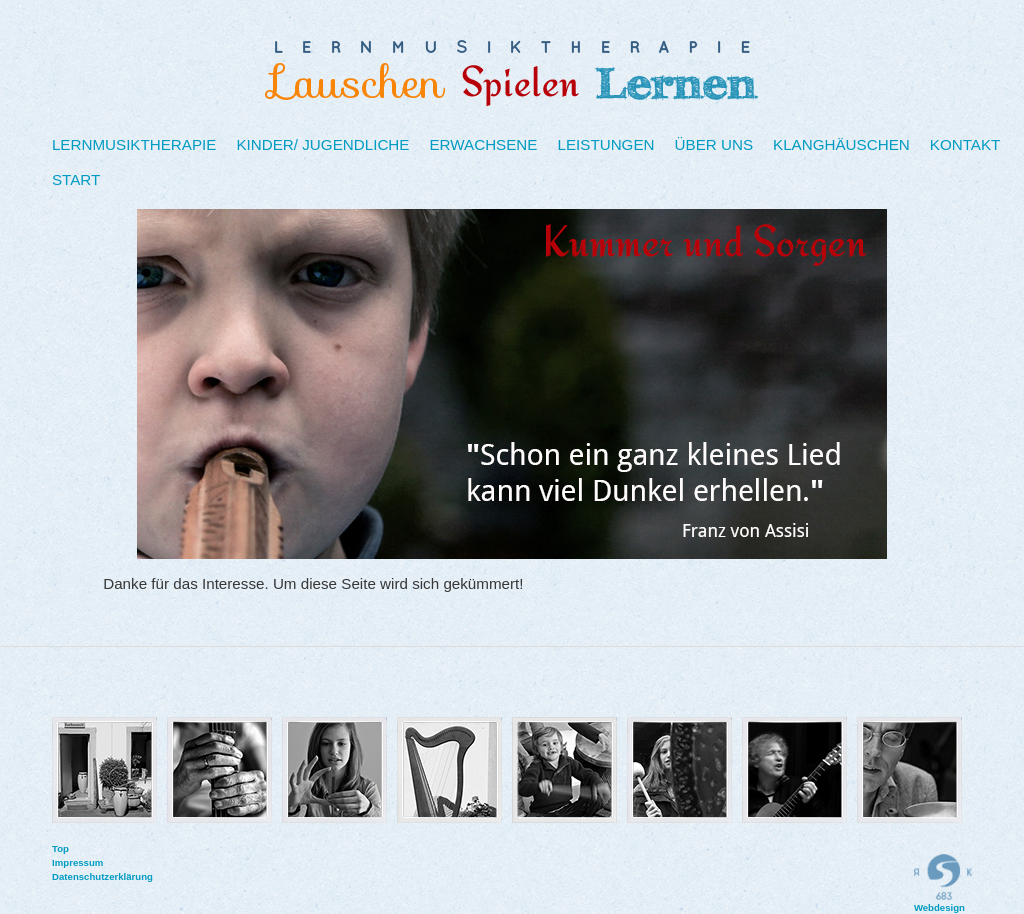  Describe the element at coordinates (76, 179) in the screenshot. I see `Start` at that location.